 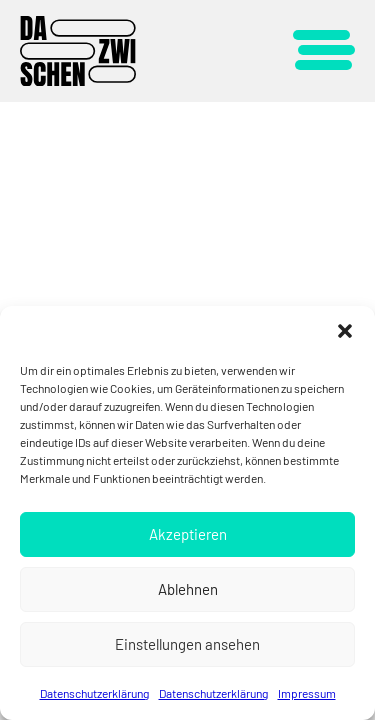 I want to click on Einstellungen ansehen, so click(x=187, y=644).